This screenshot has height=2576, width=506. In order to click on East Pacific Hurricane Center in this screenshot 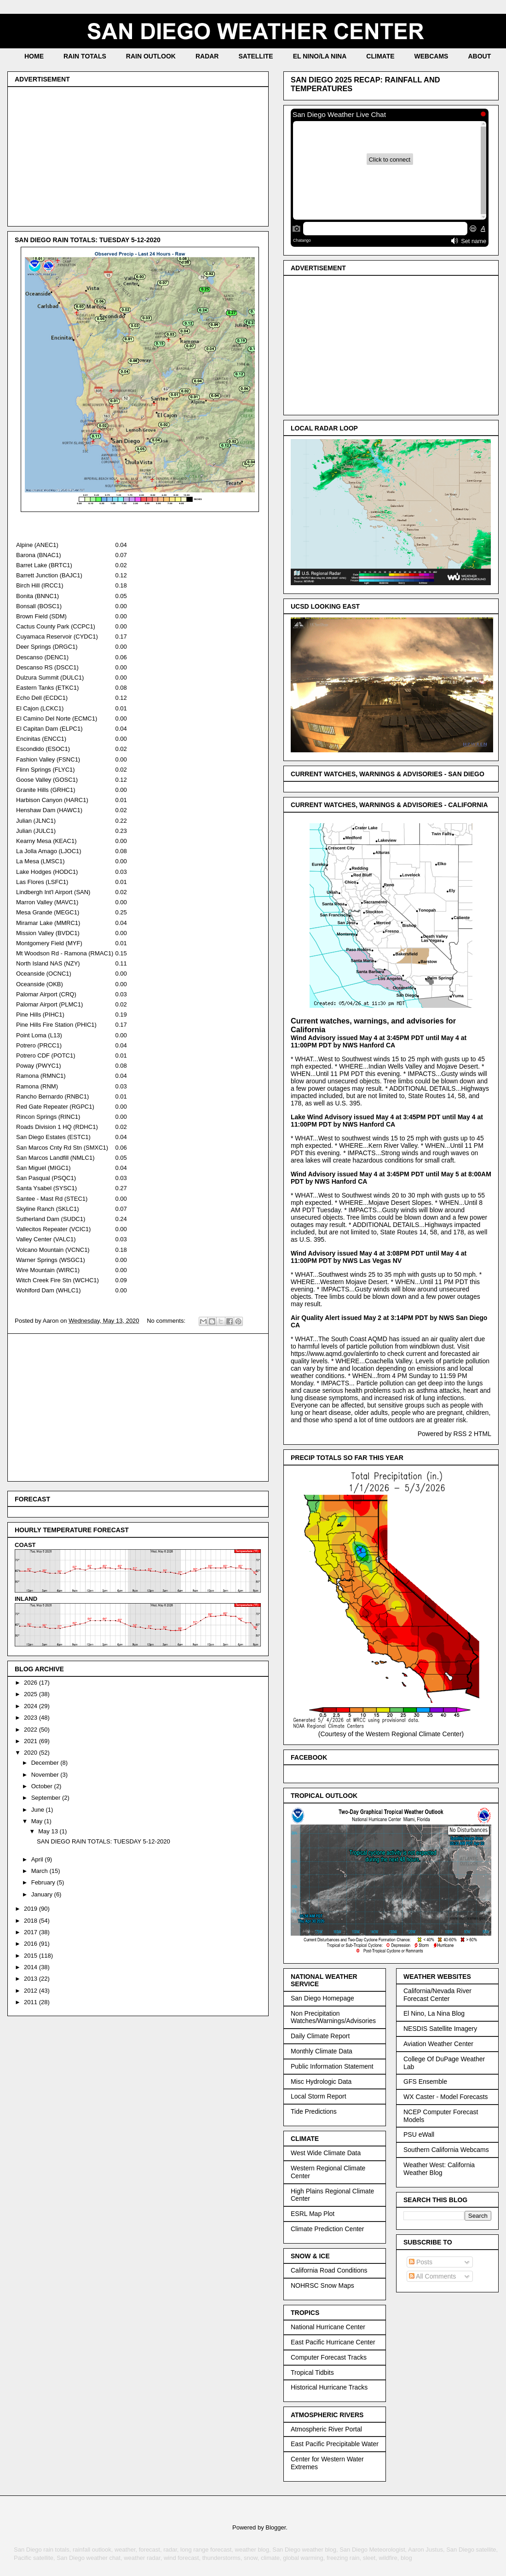, I will do `click(333, 2342)`.